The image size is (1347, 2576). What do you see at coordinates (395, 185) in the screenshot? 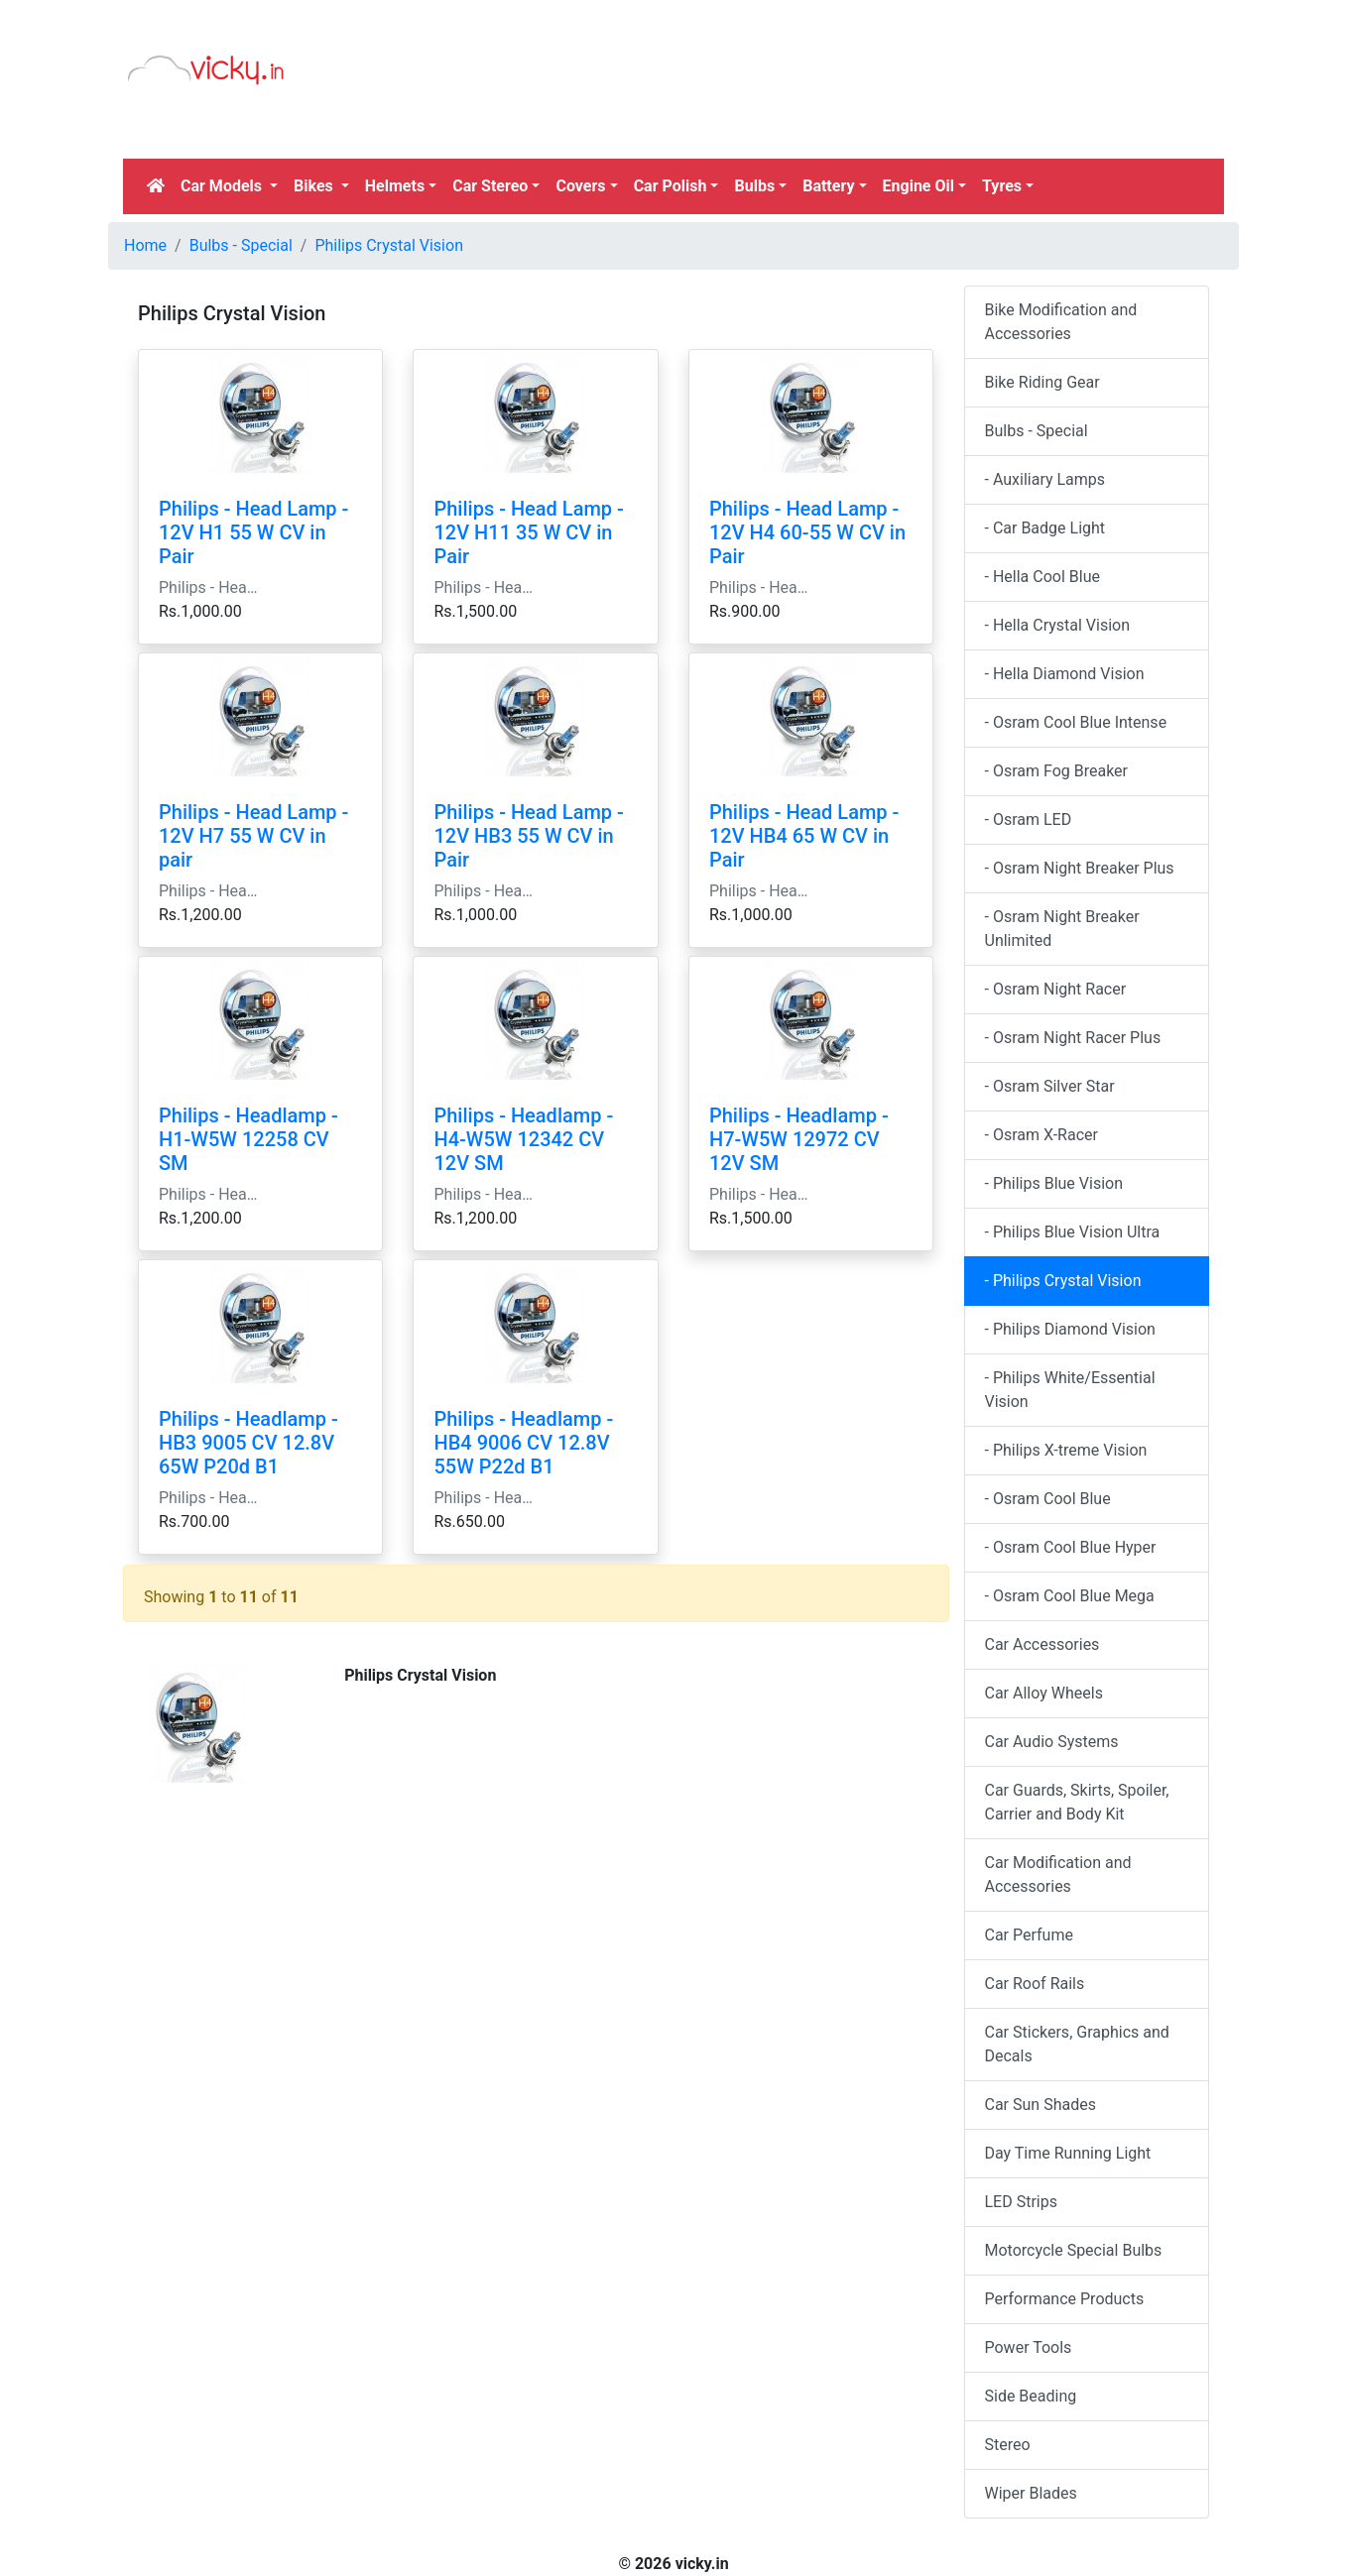
I see `Helmets [button]` at bounding box center [395, 185].